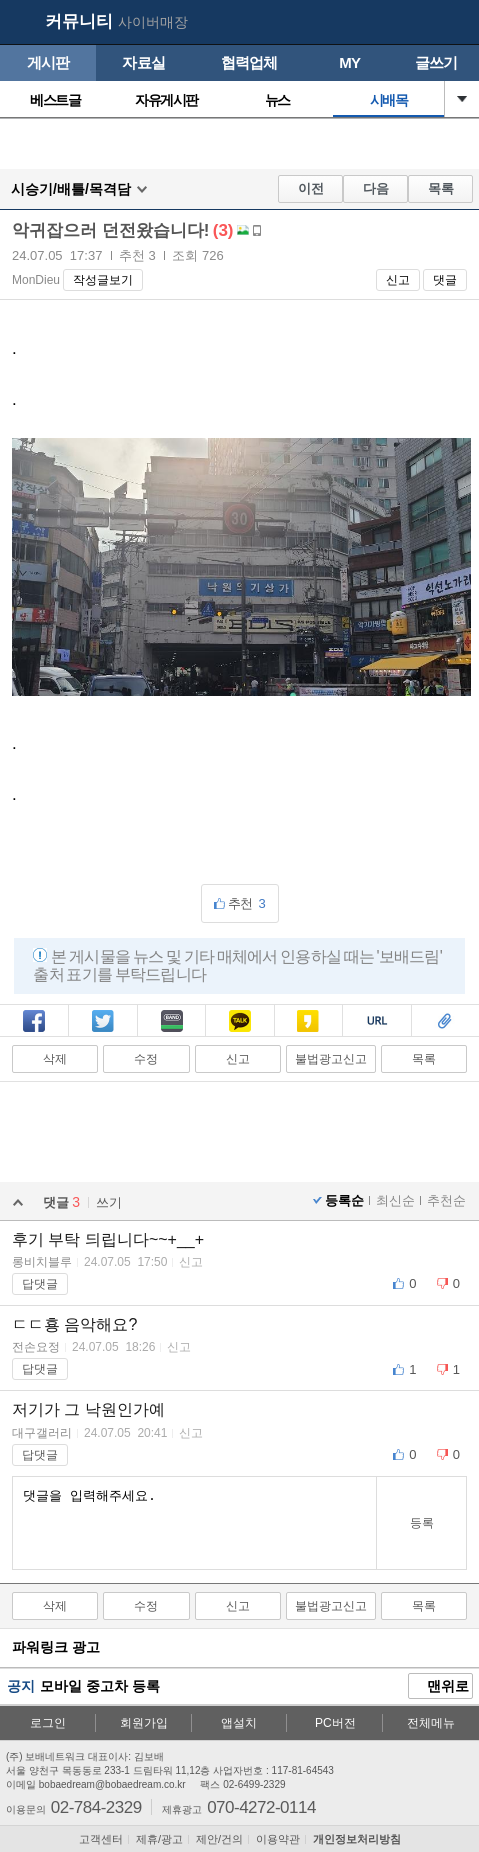 The image size is (479, 1852). Describe the element at coordinates (172, 1023) in the screenshot. I see `밴드` at that location.